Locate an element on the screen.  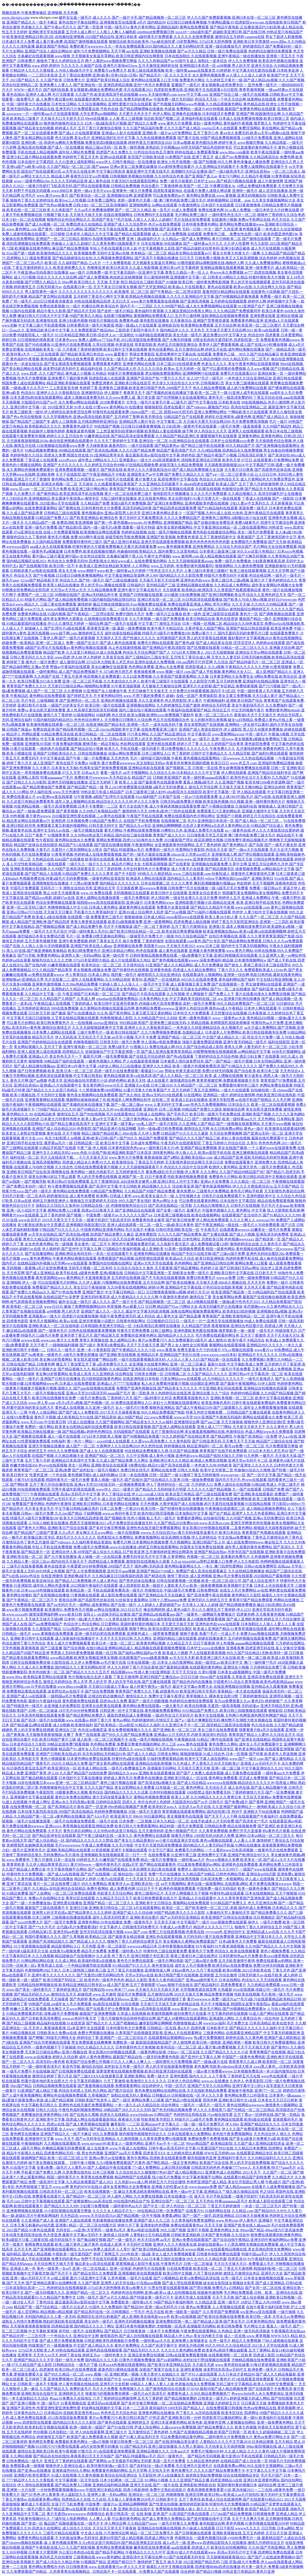
天天操你,久久线看观看精品香蕉国产,久久亚洲精品无码观看不卡,4hu44四虎在线观看 is located at coordinates (146, 484).